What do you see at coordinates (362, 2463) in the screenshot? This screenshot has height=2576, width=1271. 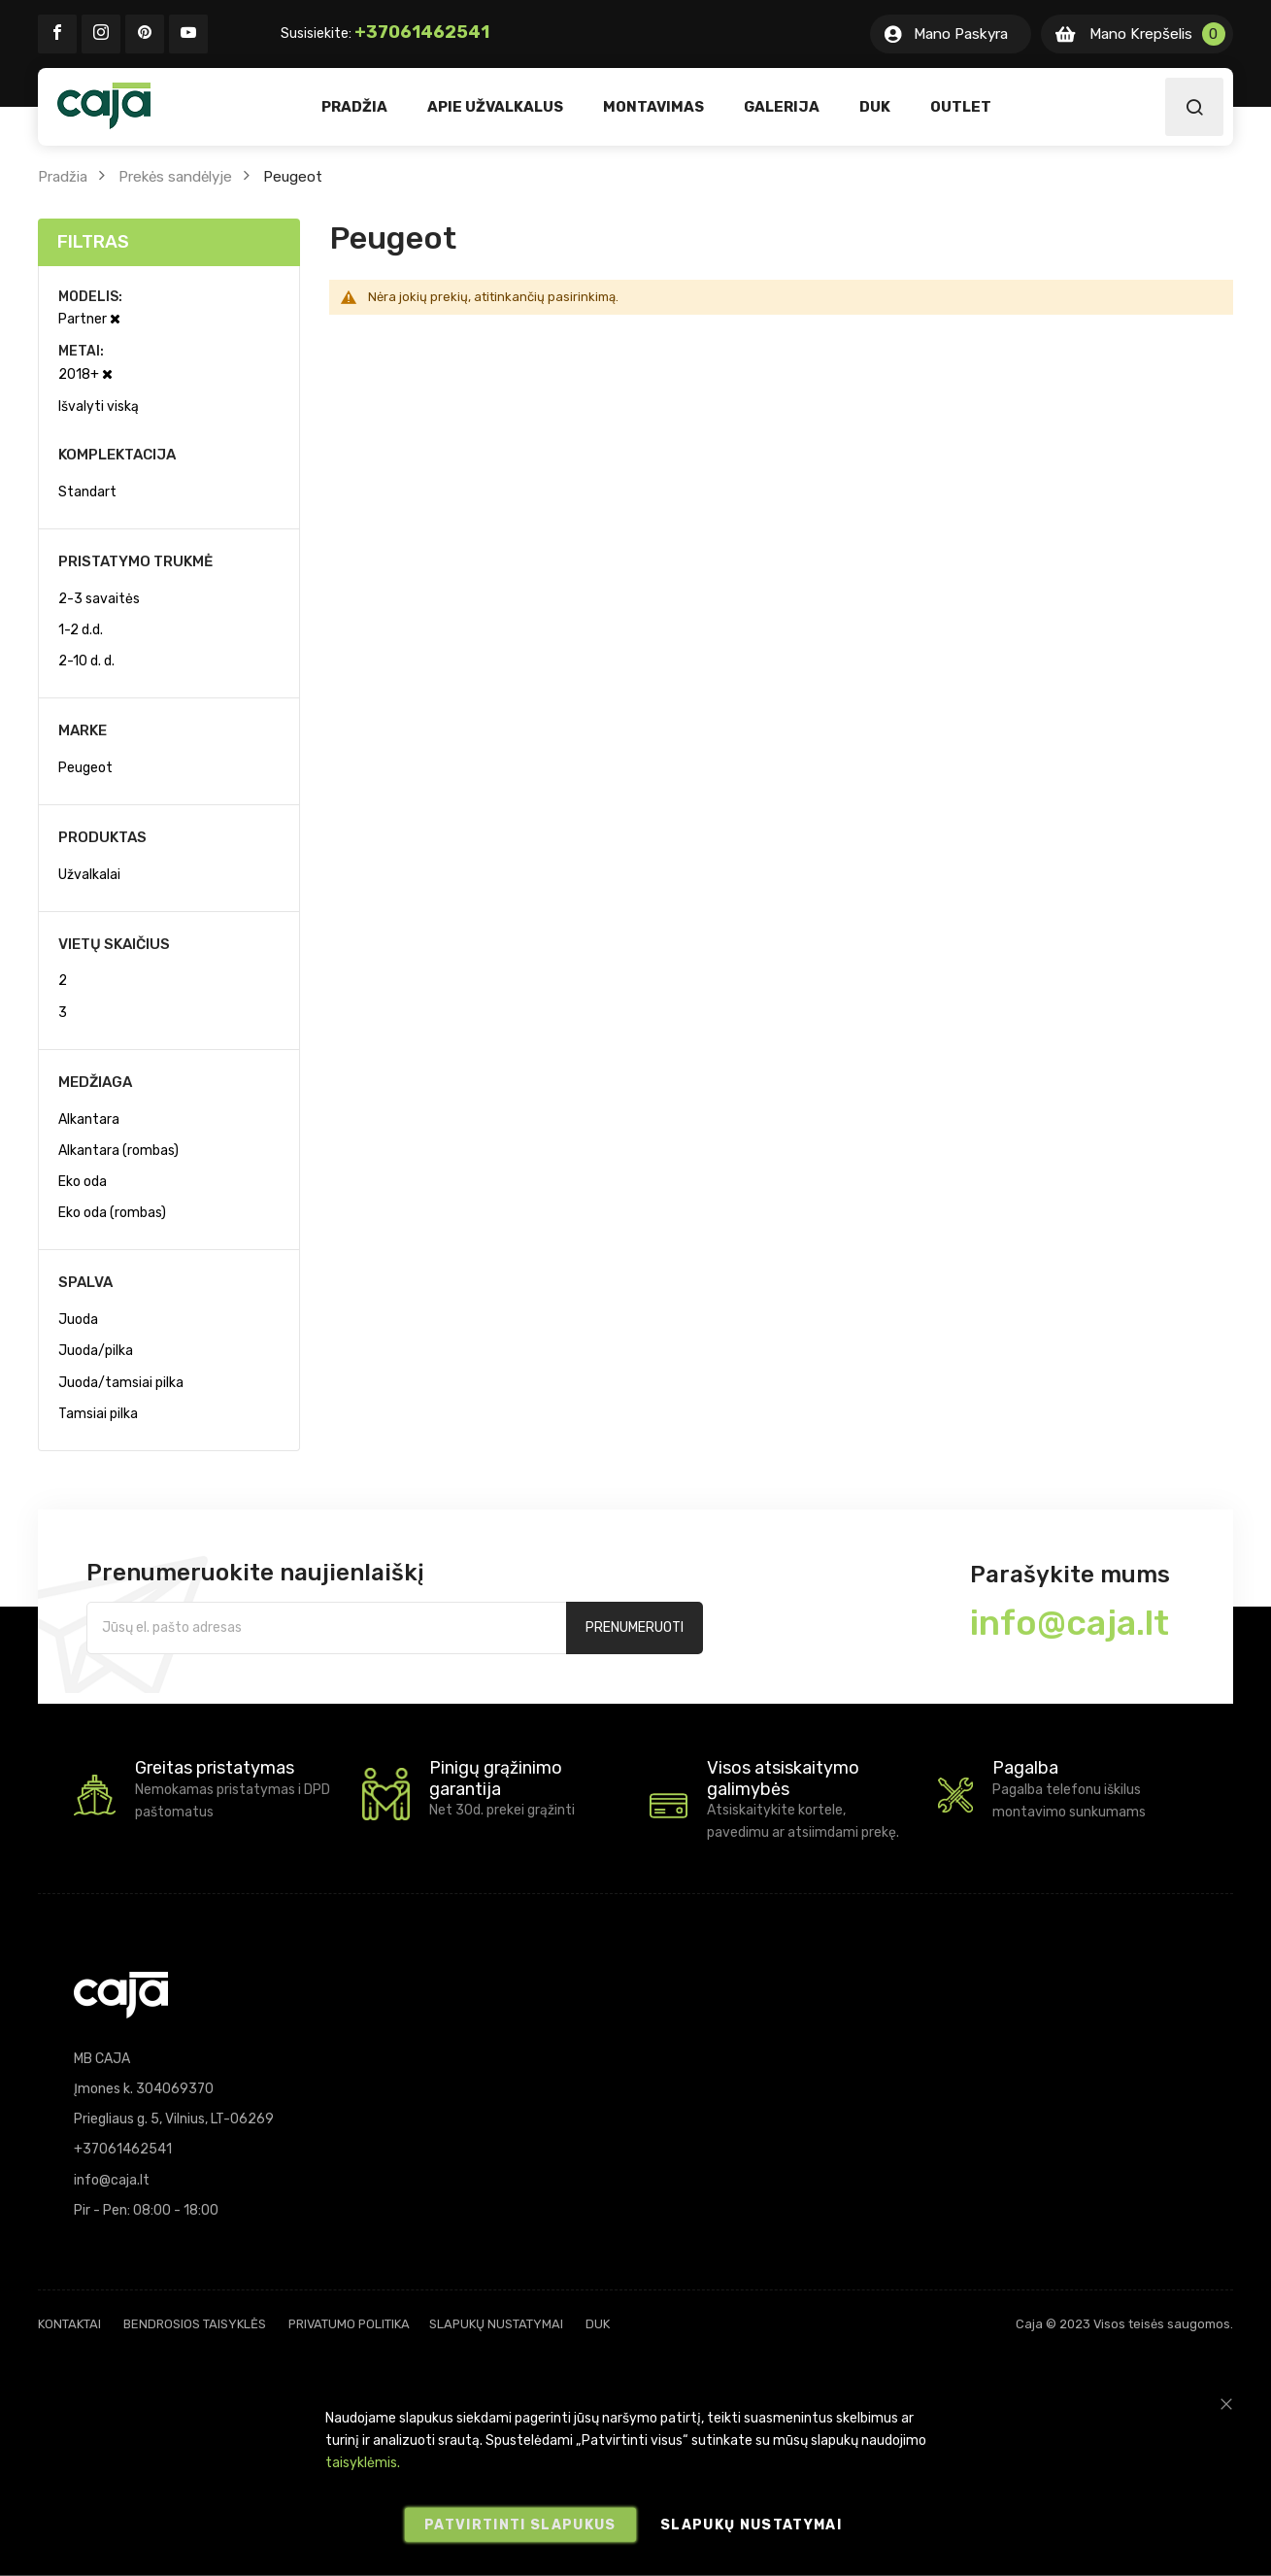 I see `taisyklėmis.` at bounding box center [362, 2463].